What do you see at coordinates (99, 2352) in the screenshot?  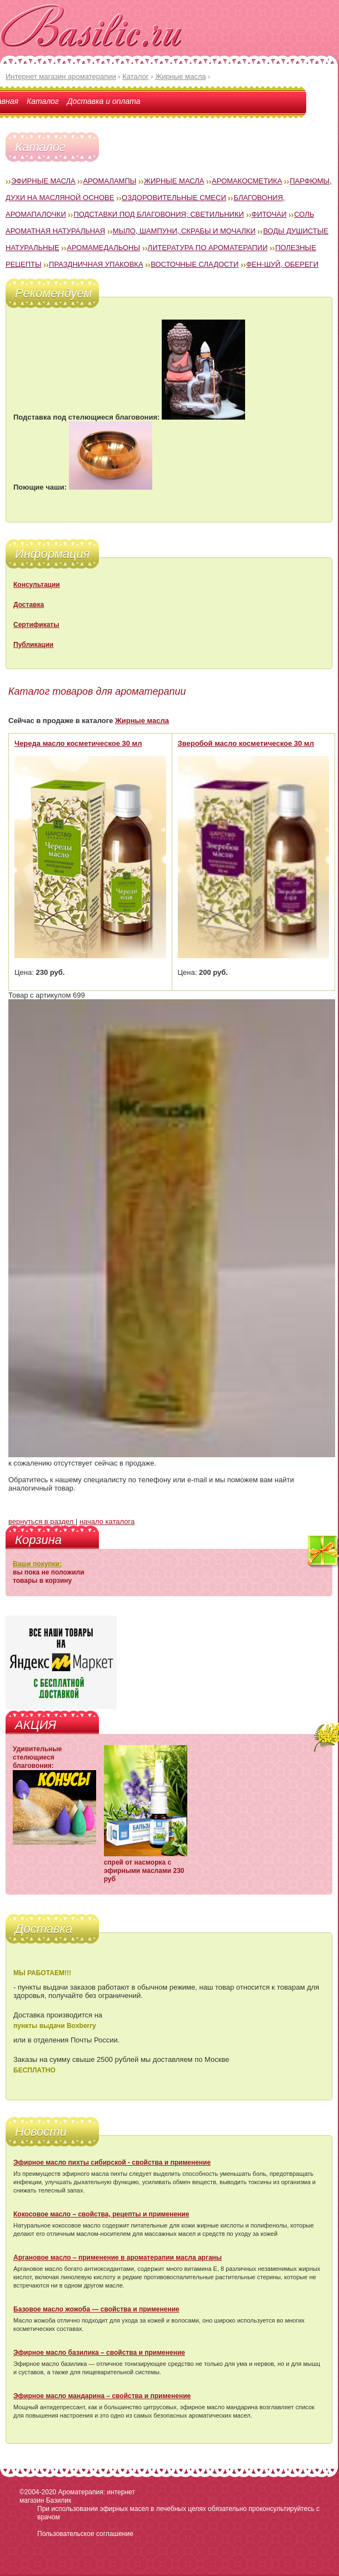 I see `Эфирное масло базилика – свойства и применение` at bounding box center [99, 2352].